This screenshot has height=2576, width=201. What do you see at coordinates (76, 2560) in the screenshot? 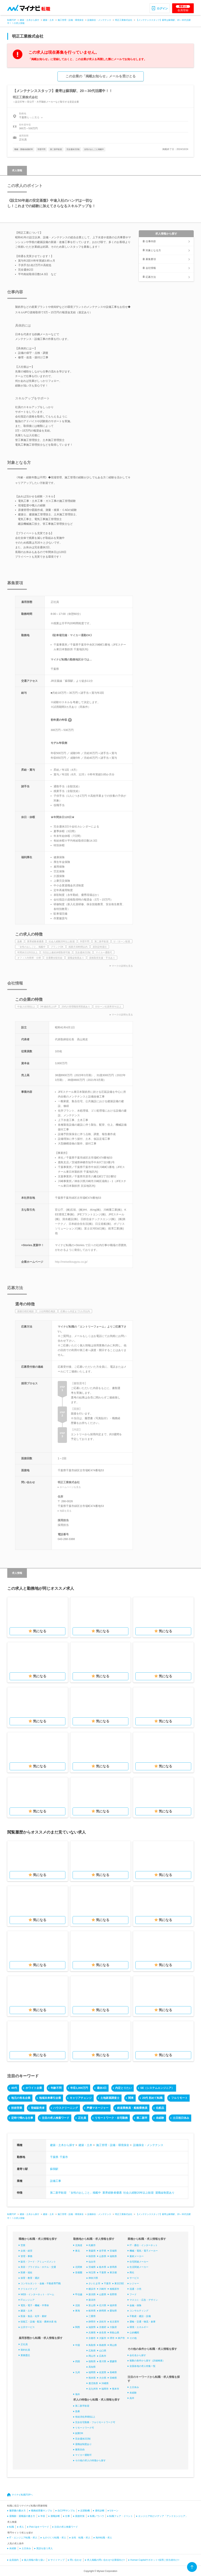
I see `問い合わせ` at bounding box center [76, 2560].